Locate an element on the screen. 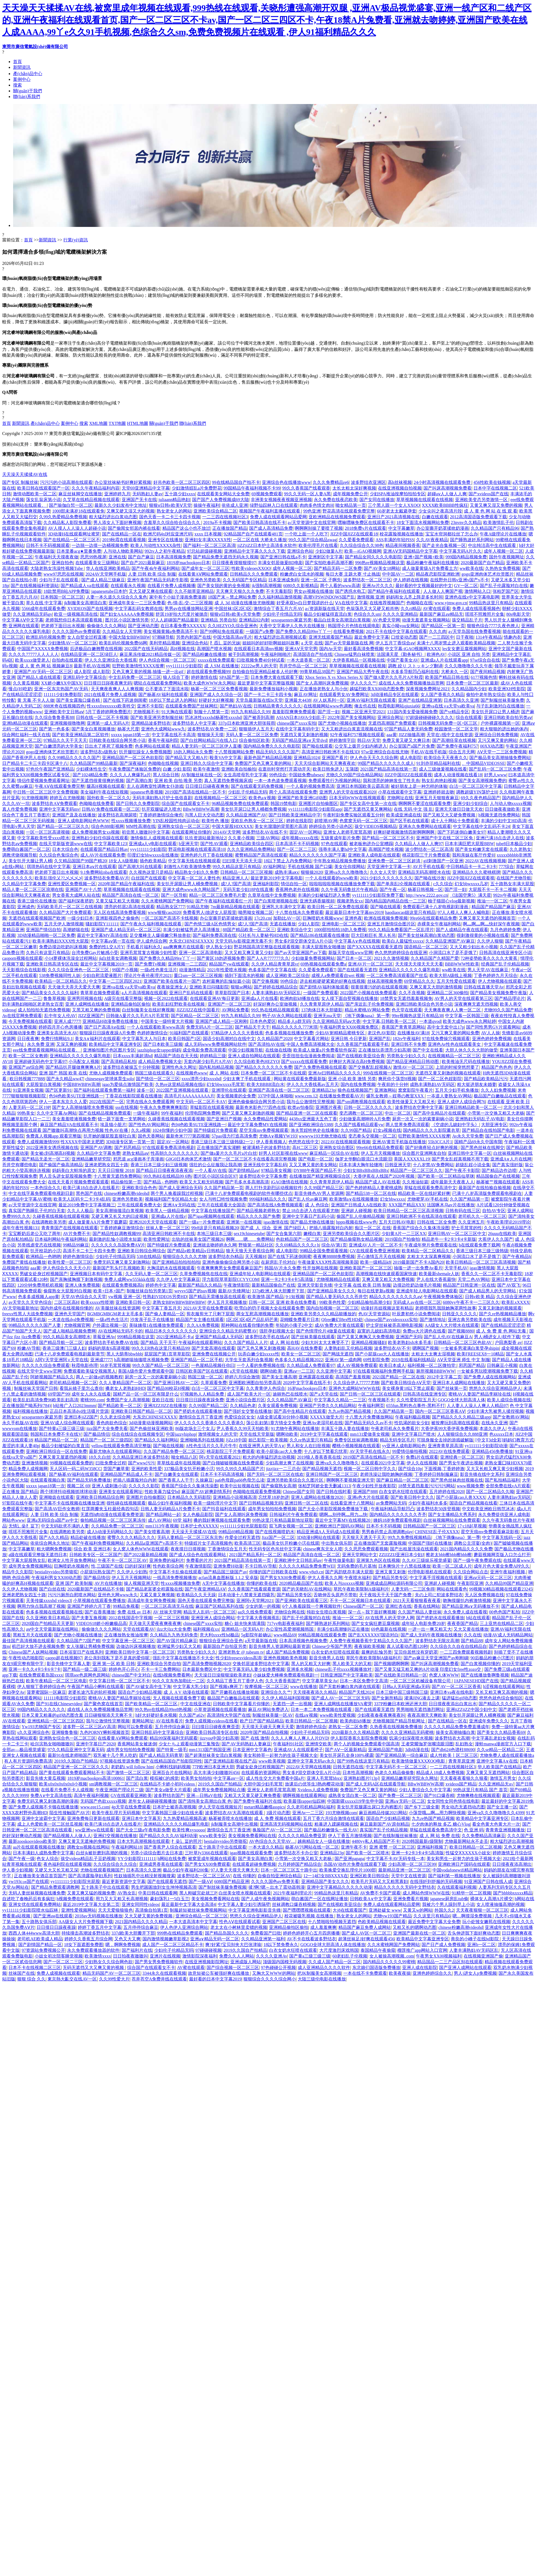 The image size is (537, 2576). 久碰香蕉线视频在线观看视频 is located at coordinates (176, 1119).